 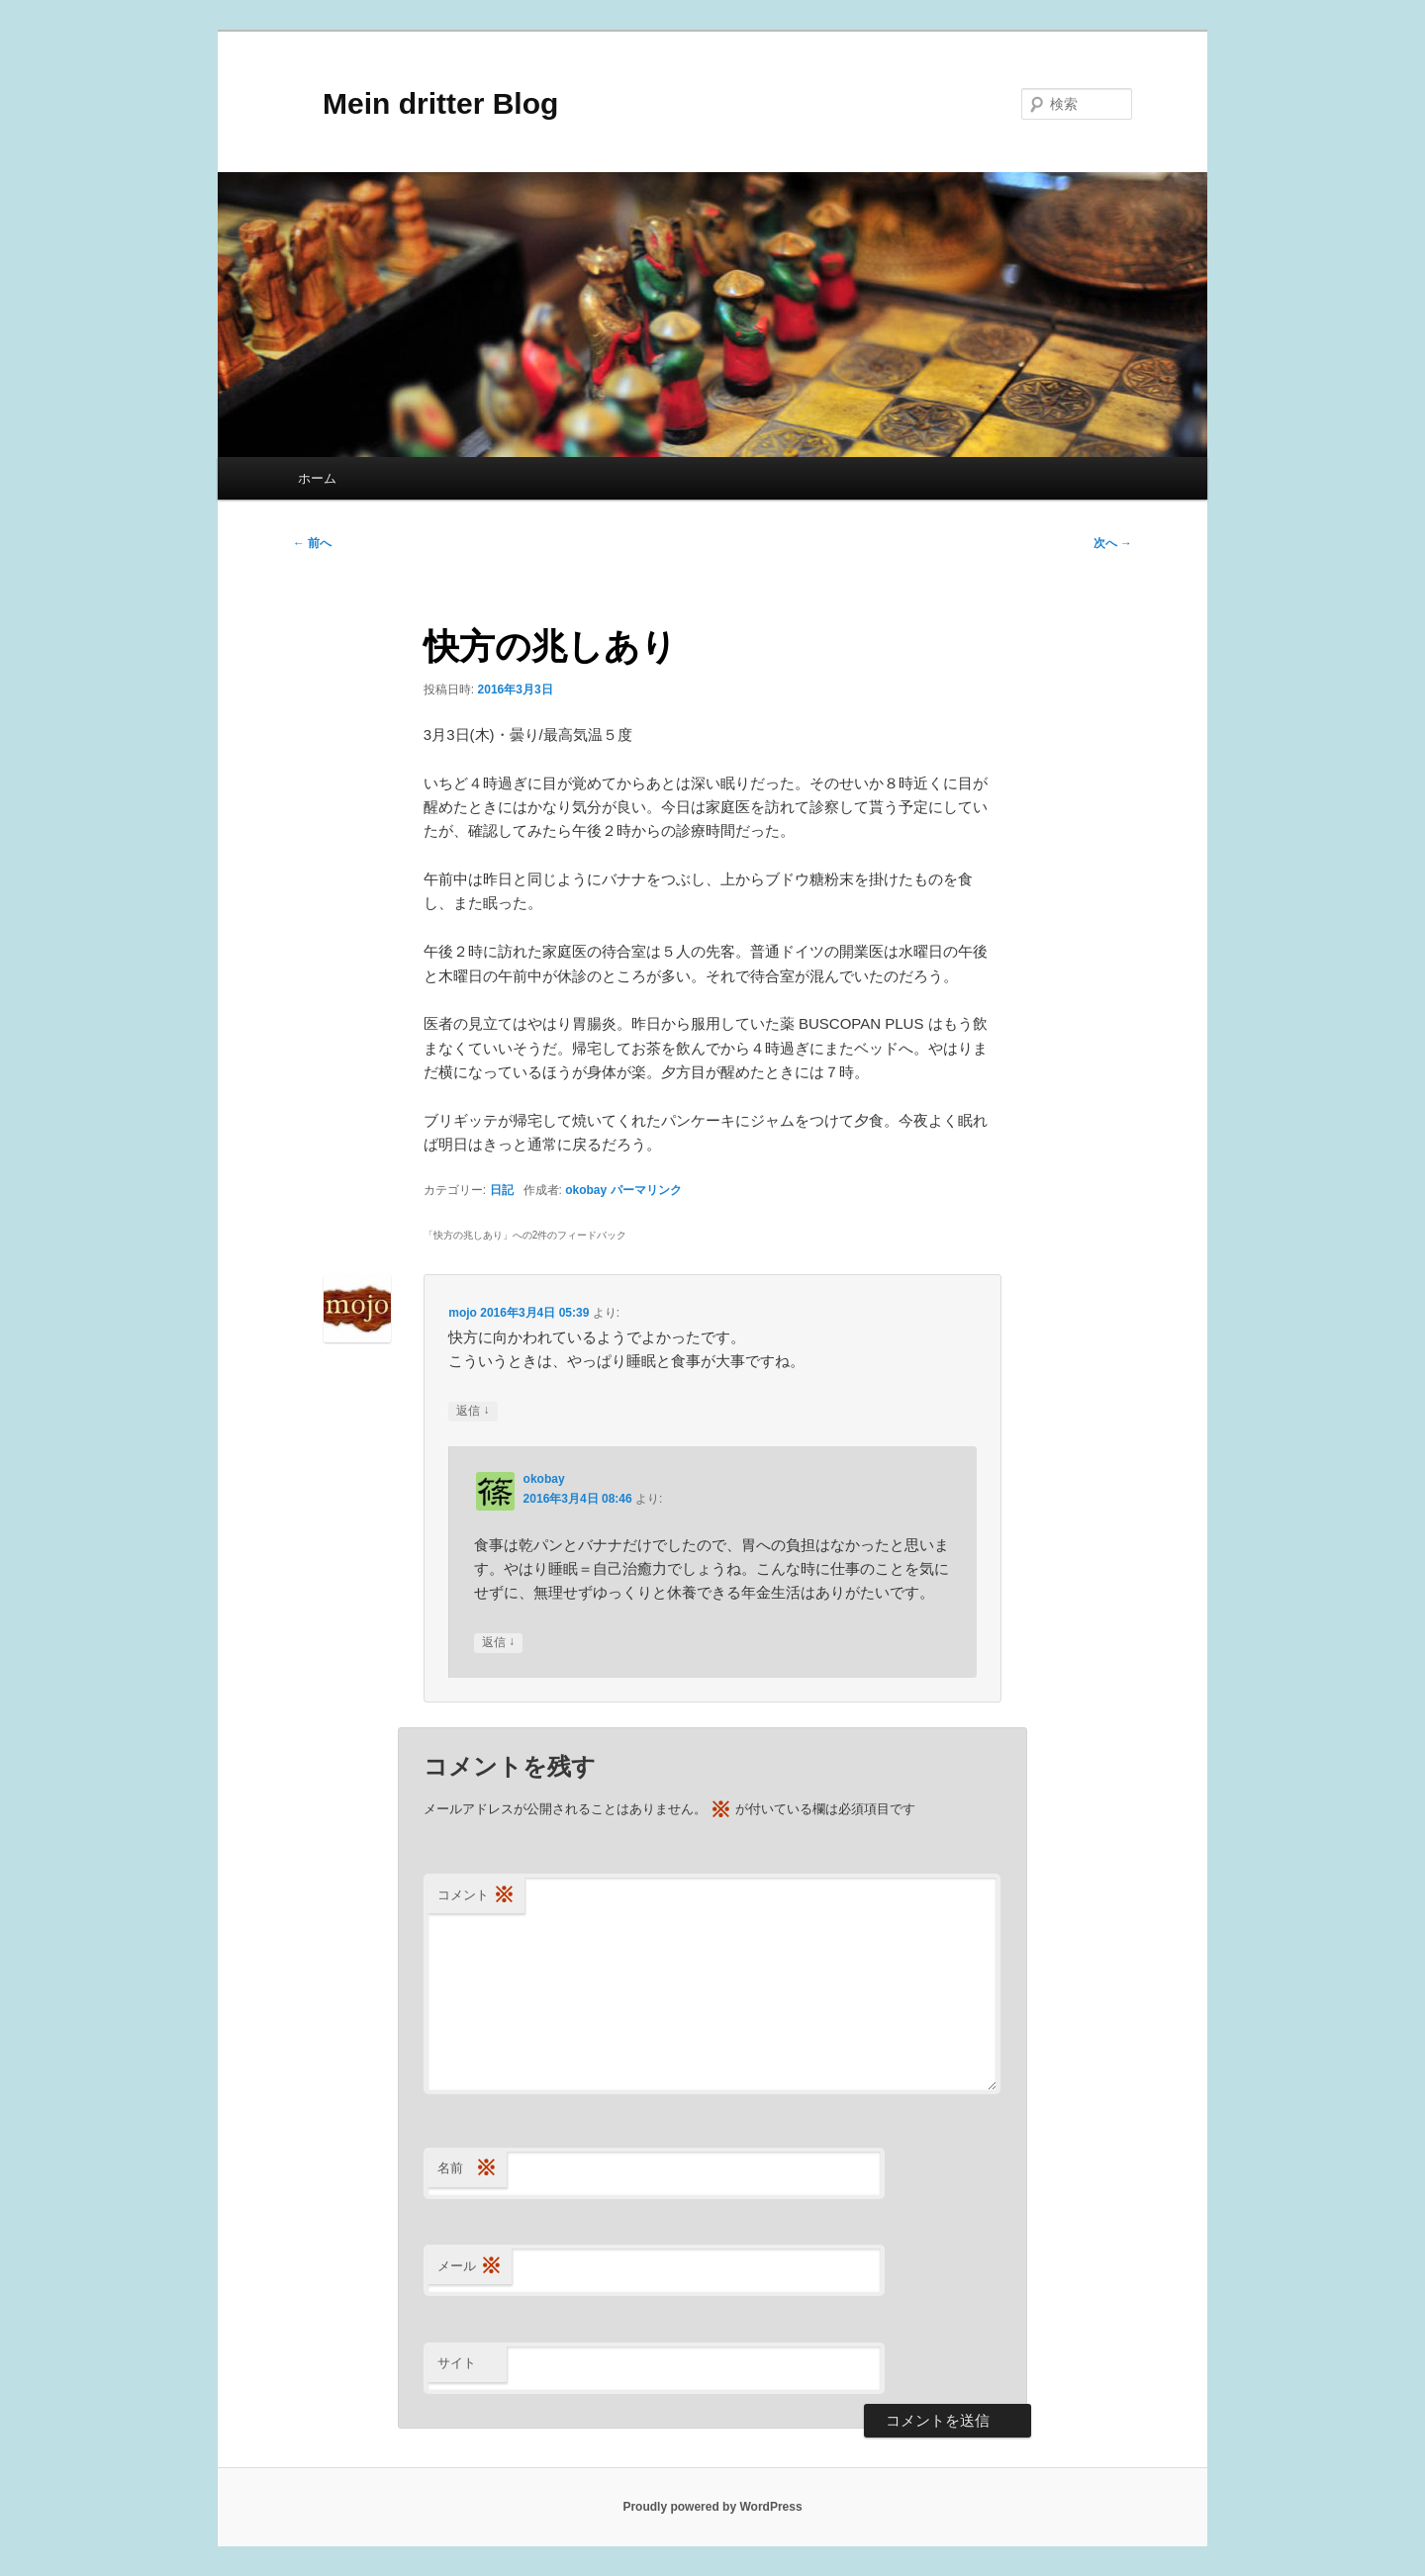 I want to click on 返信 [mojo に返信], so click(x=472, y=1411).